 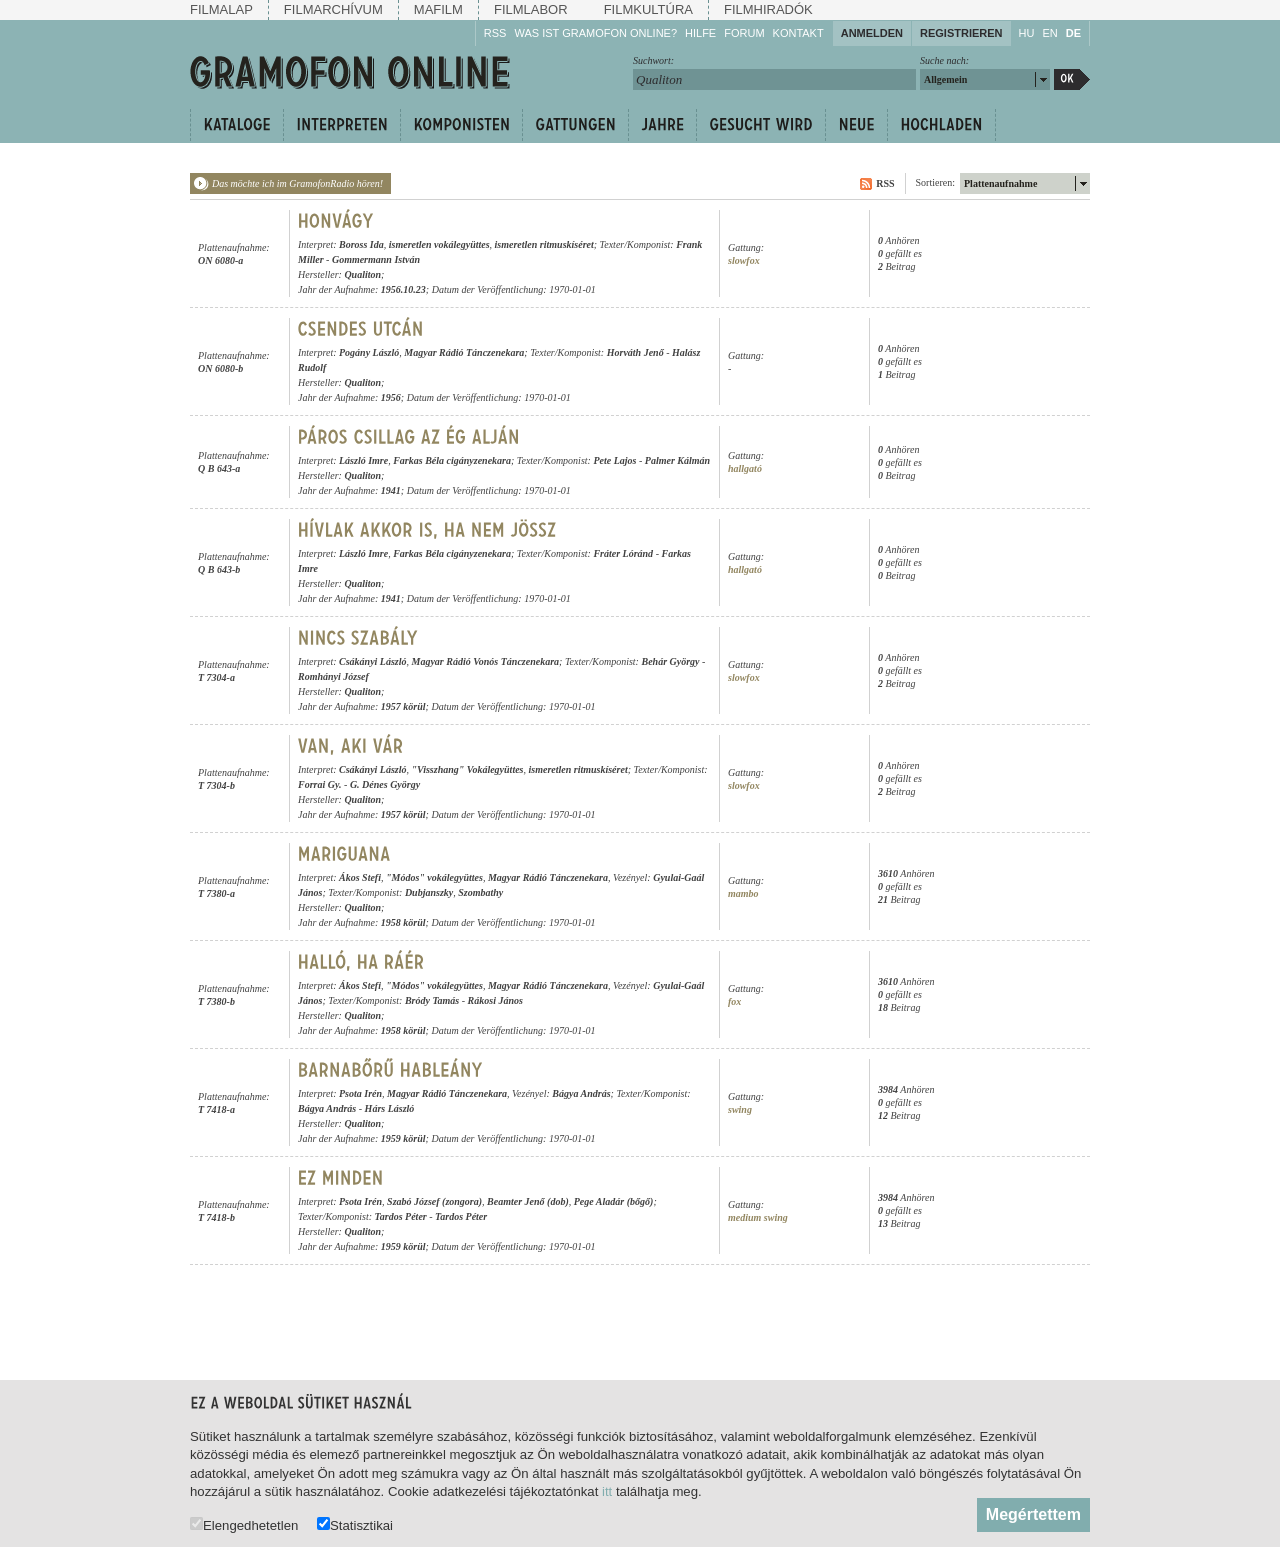 I want to click on HU, so click(x=1027, y=33).